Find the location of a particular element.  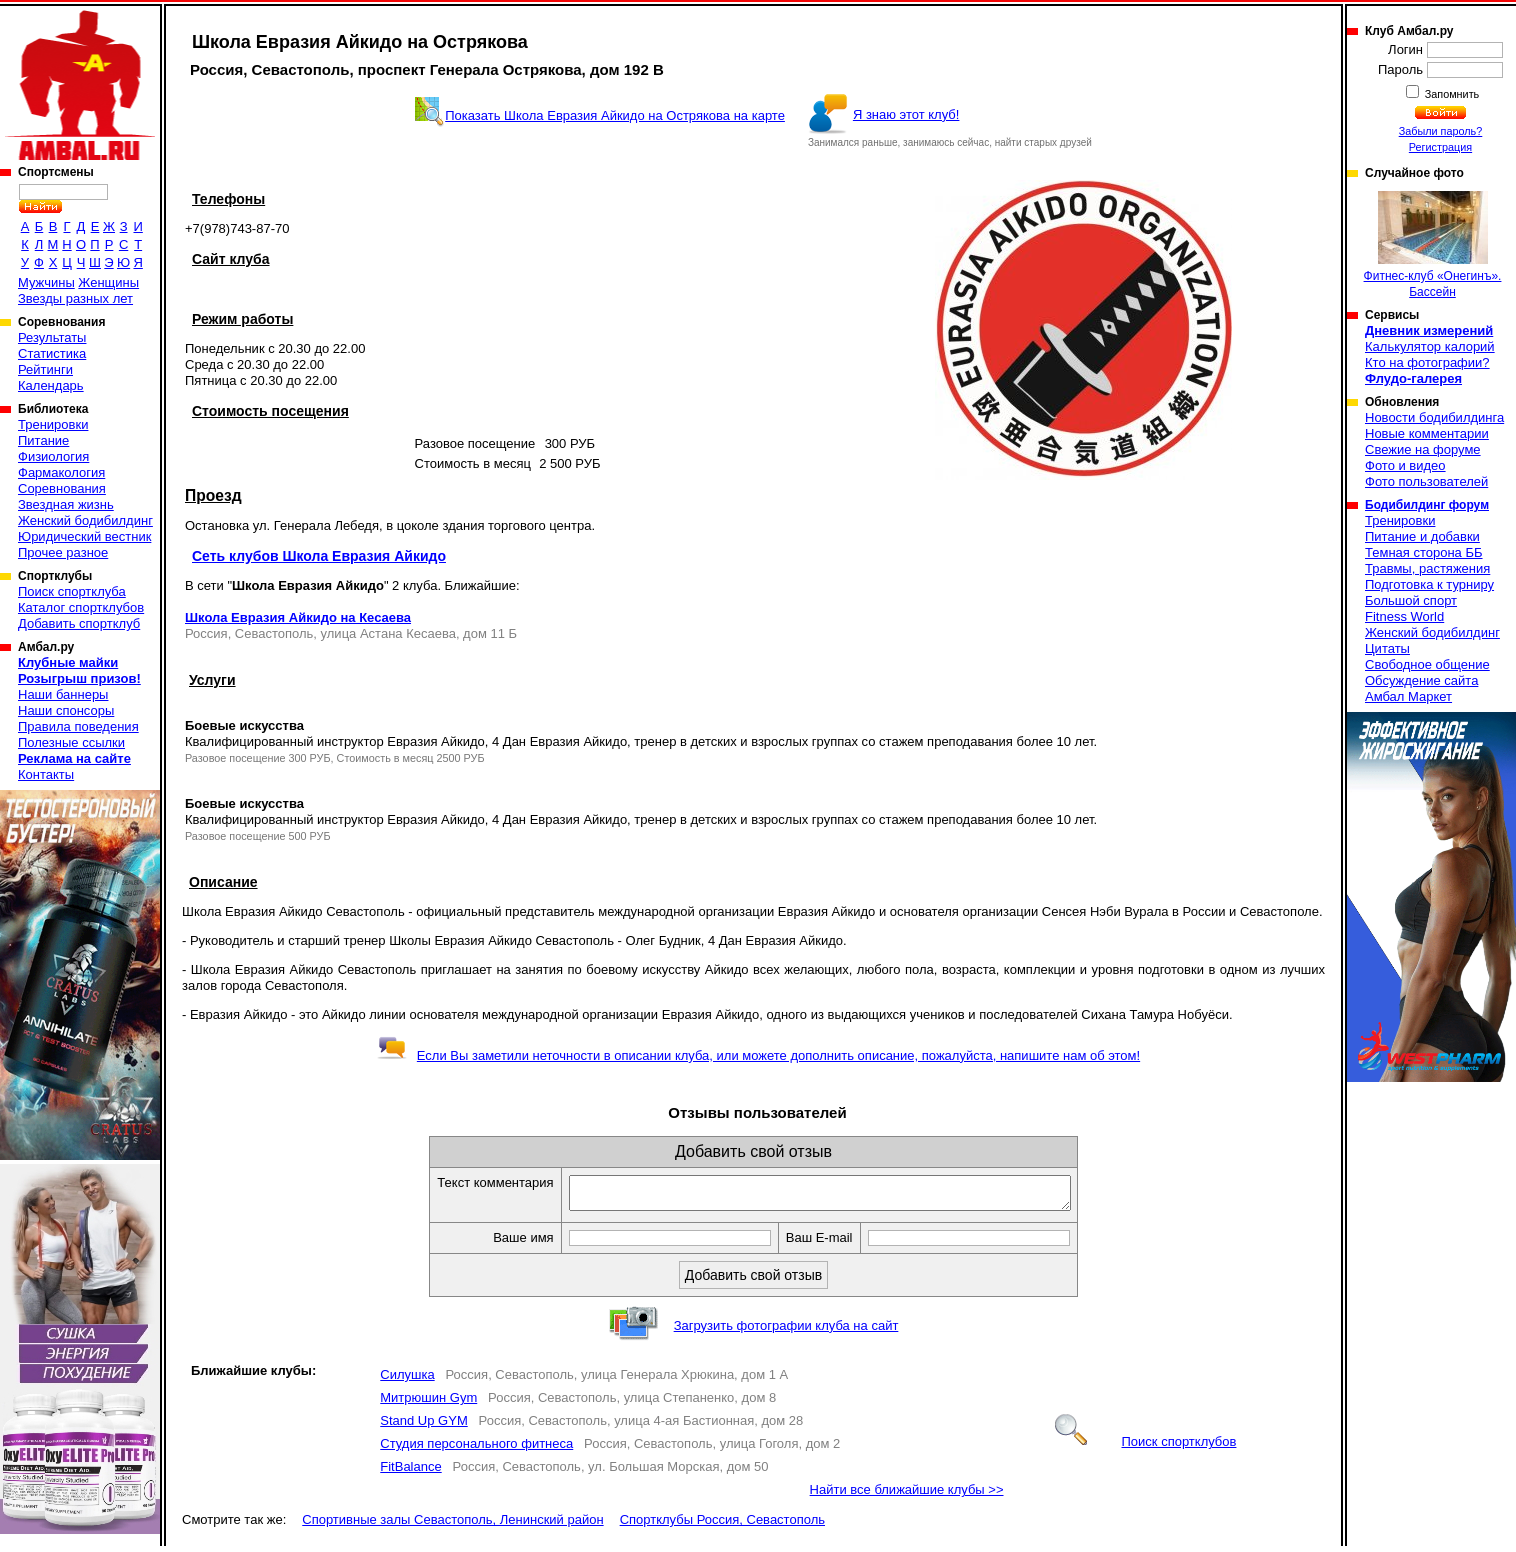

Новые комментарии is located at coordinates (1427, 433).